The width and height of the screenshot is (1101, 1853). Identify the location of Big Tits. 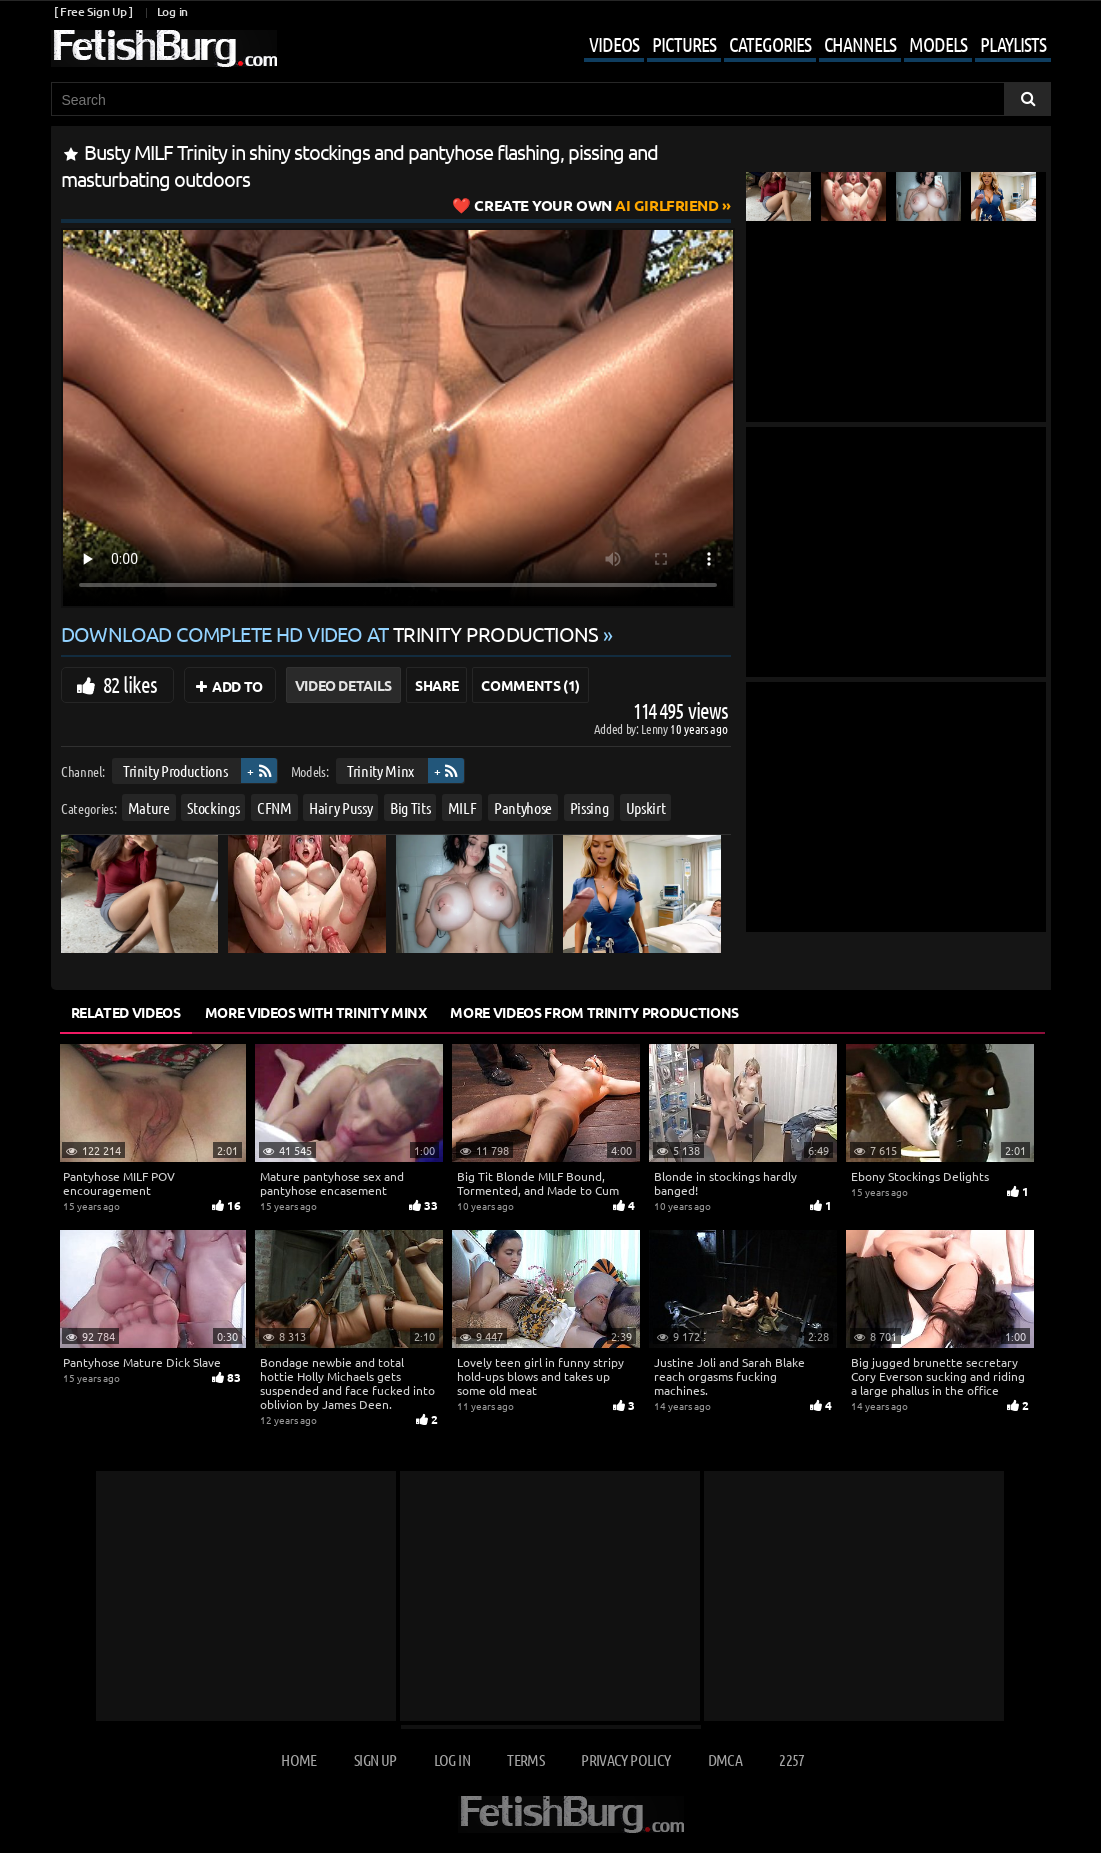
(409, 806).